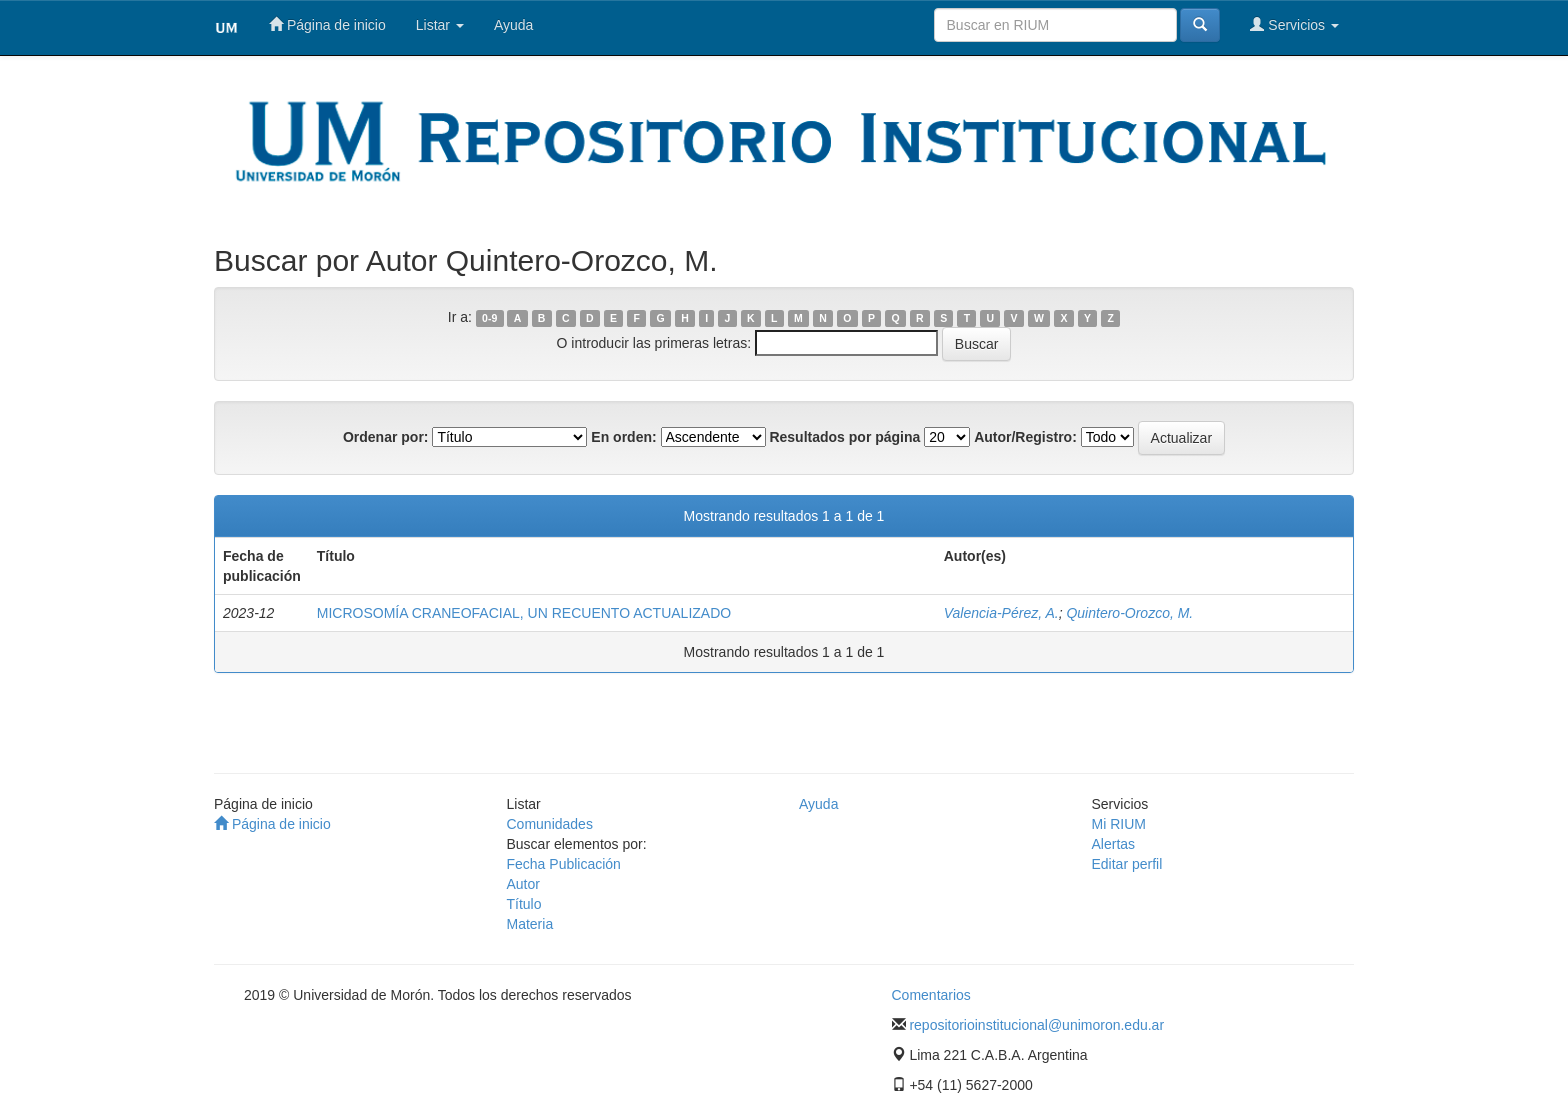  Describe the element at coordinates (440, 25) in the screenshot. I see `Listar` at that location.